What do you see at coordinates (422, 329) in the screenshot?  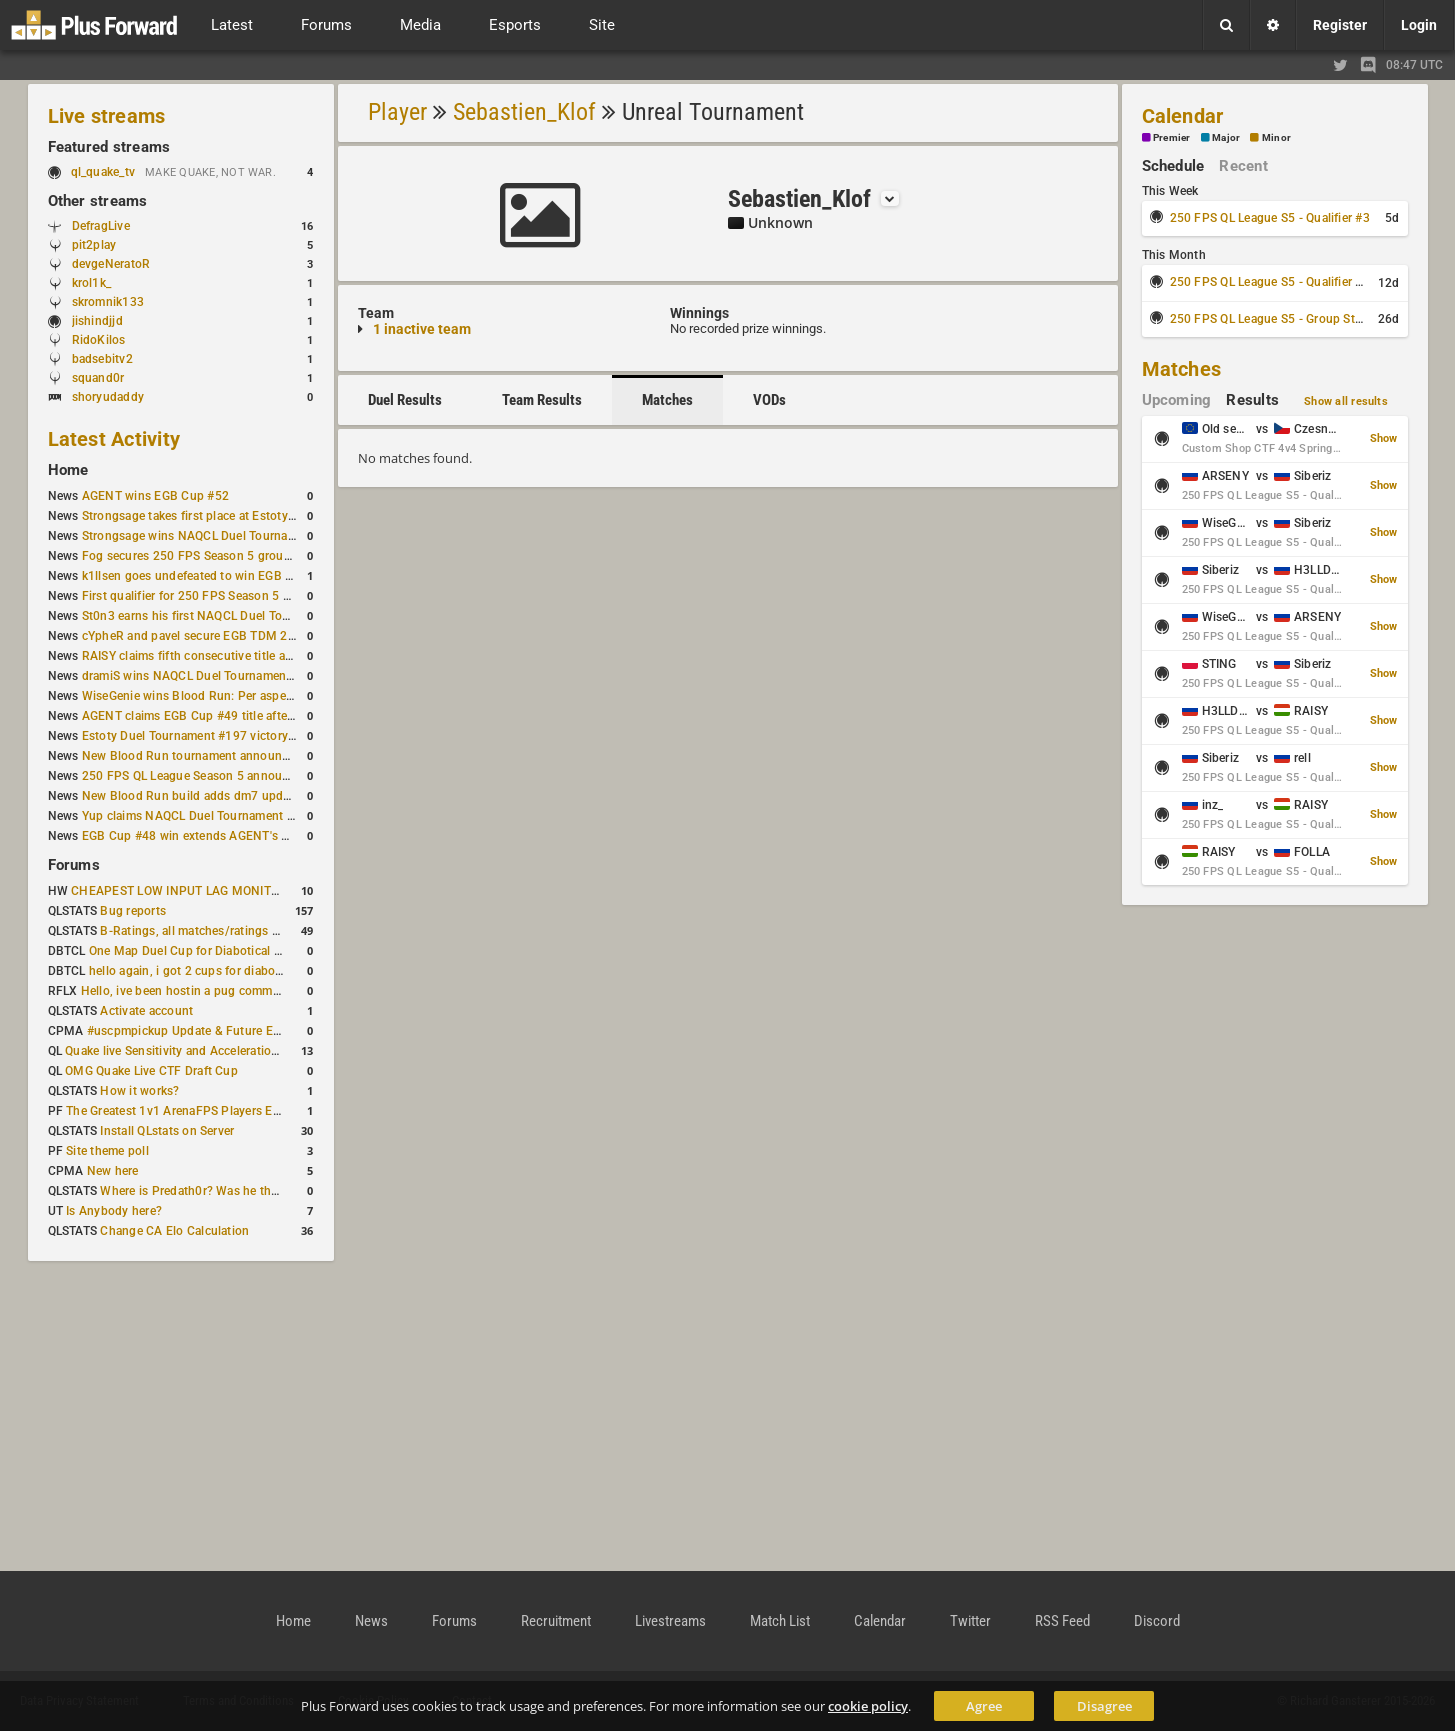 I see `1 inactive team` at bounding box center [422, 329].